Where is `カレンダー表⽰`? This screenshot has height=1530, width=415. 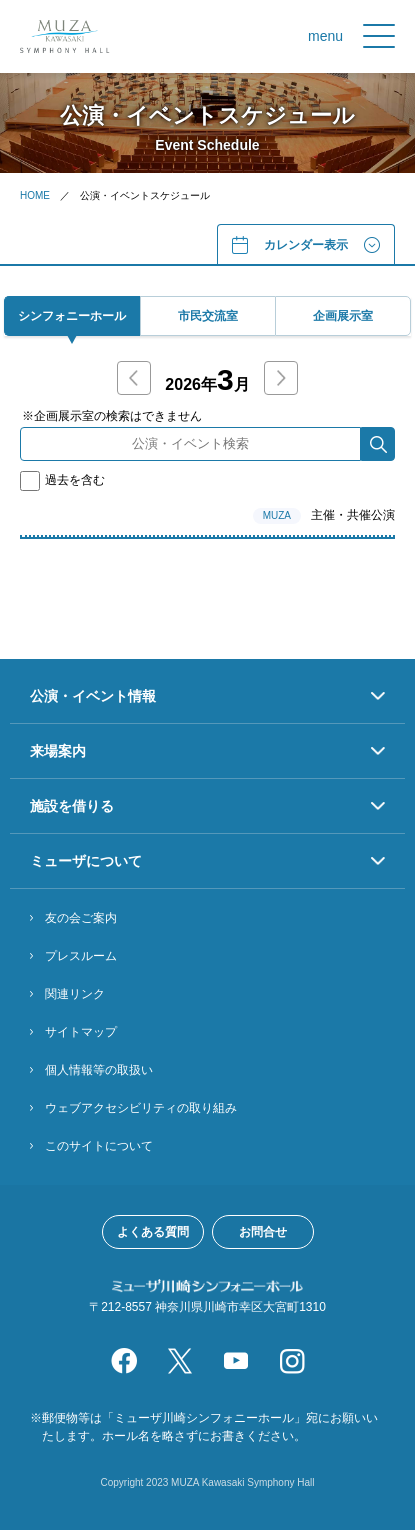 カレンダー表⽰ is located at coordinates (306, 245).